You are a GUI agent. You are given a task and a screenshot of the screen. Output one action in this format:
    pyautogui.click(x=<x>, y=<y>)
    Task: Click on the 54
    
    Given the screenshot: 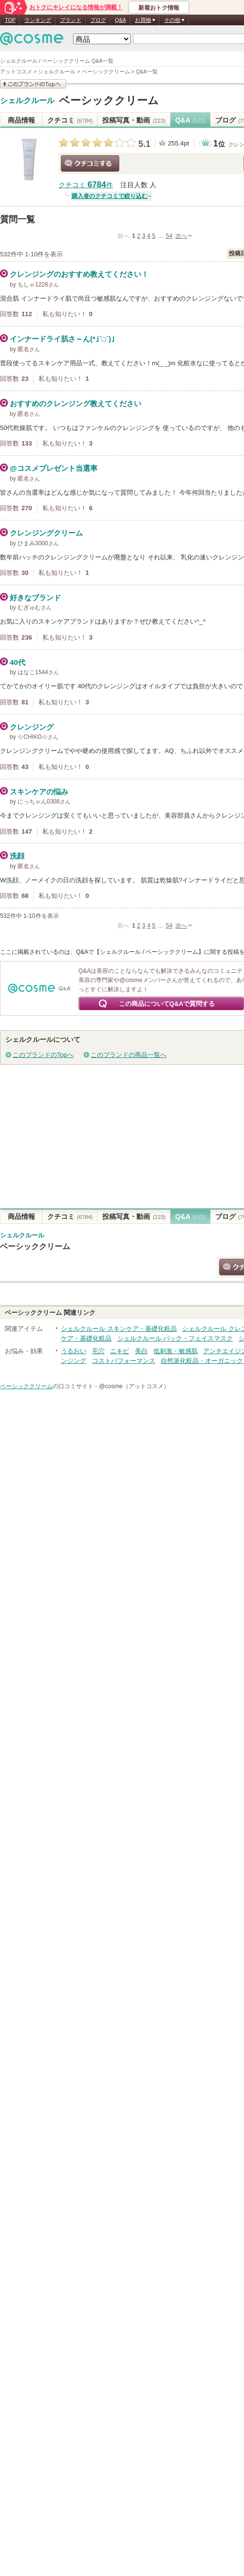 What is the action you would take?
    pyautogui.click(x=169, y=236)
    